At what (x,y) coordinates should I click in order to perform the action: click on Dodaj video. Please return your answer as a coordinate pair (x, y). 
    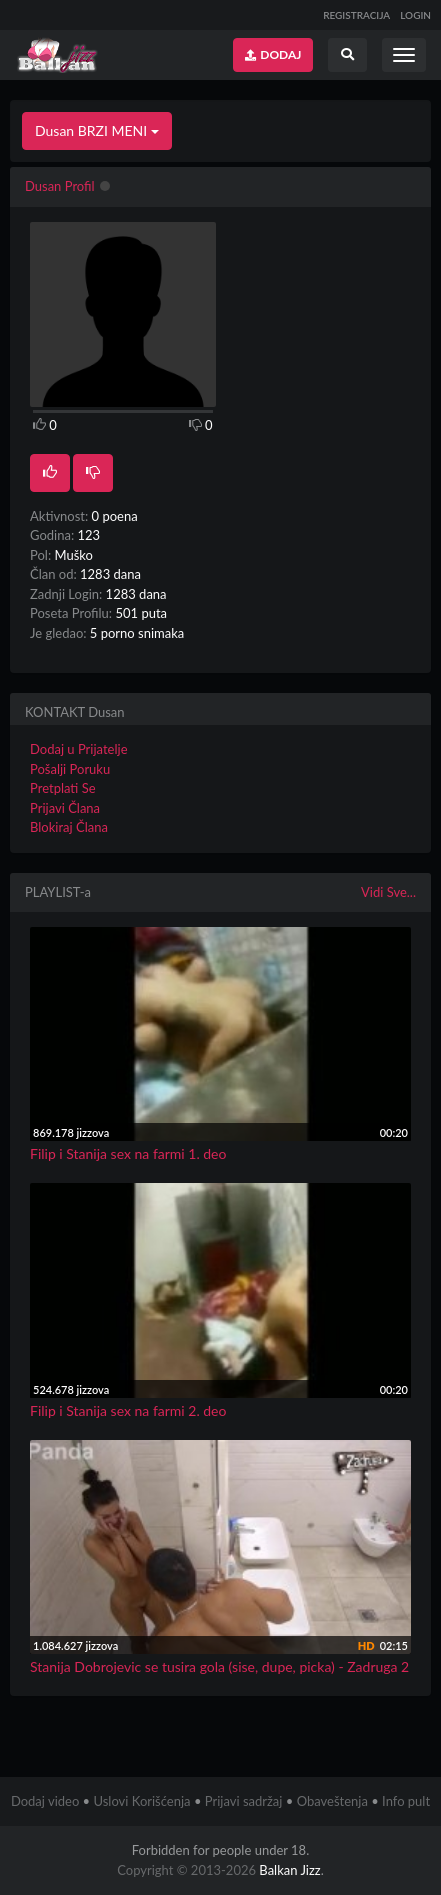
    Looking at the image, I should click on (45, 1801).